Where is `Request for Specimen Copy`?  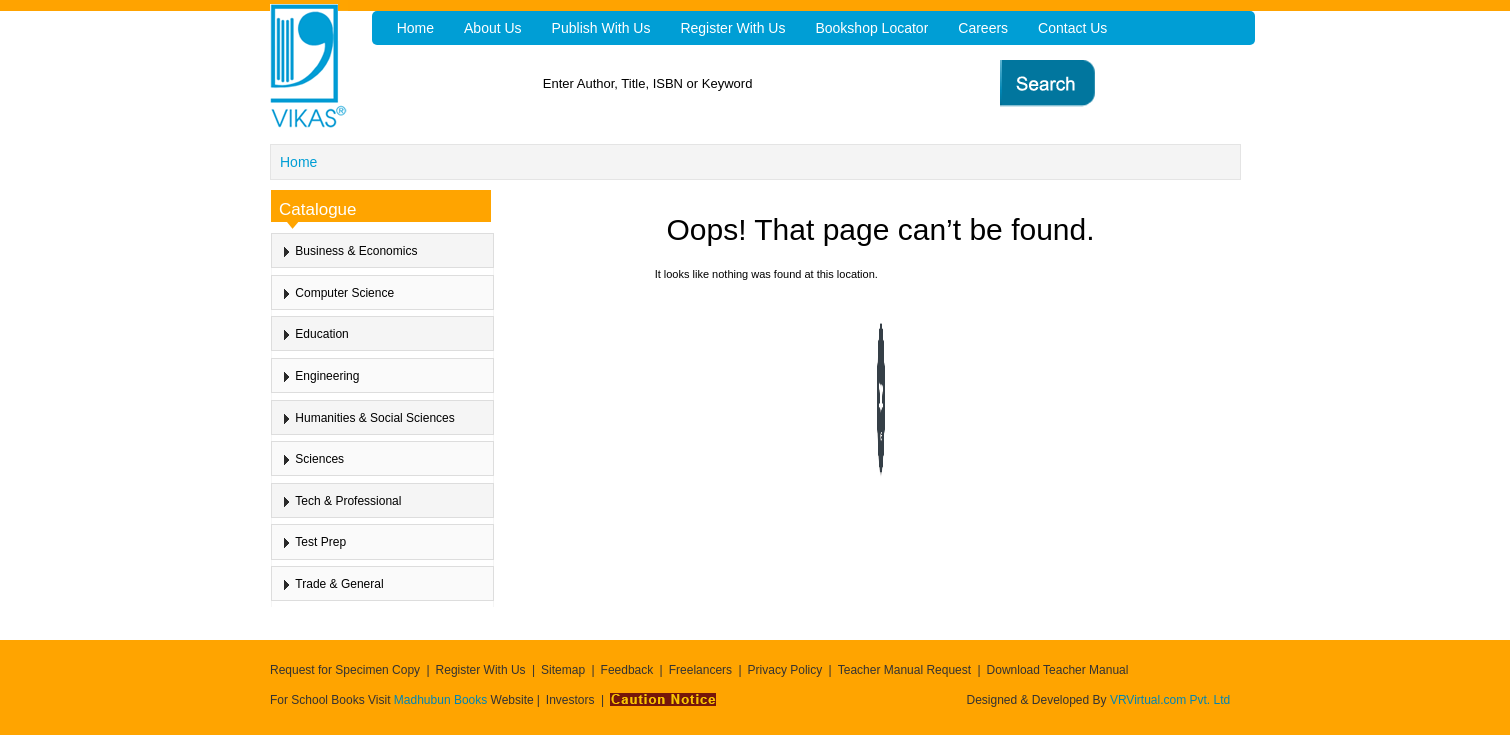
Request for Specimen Copy is located at coordinates (345, 670).